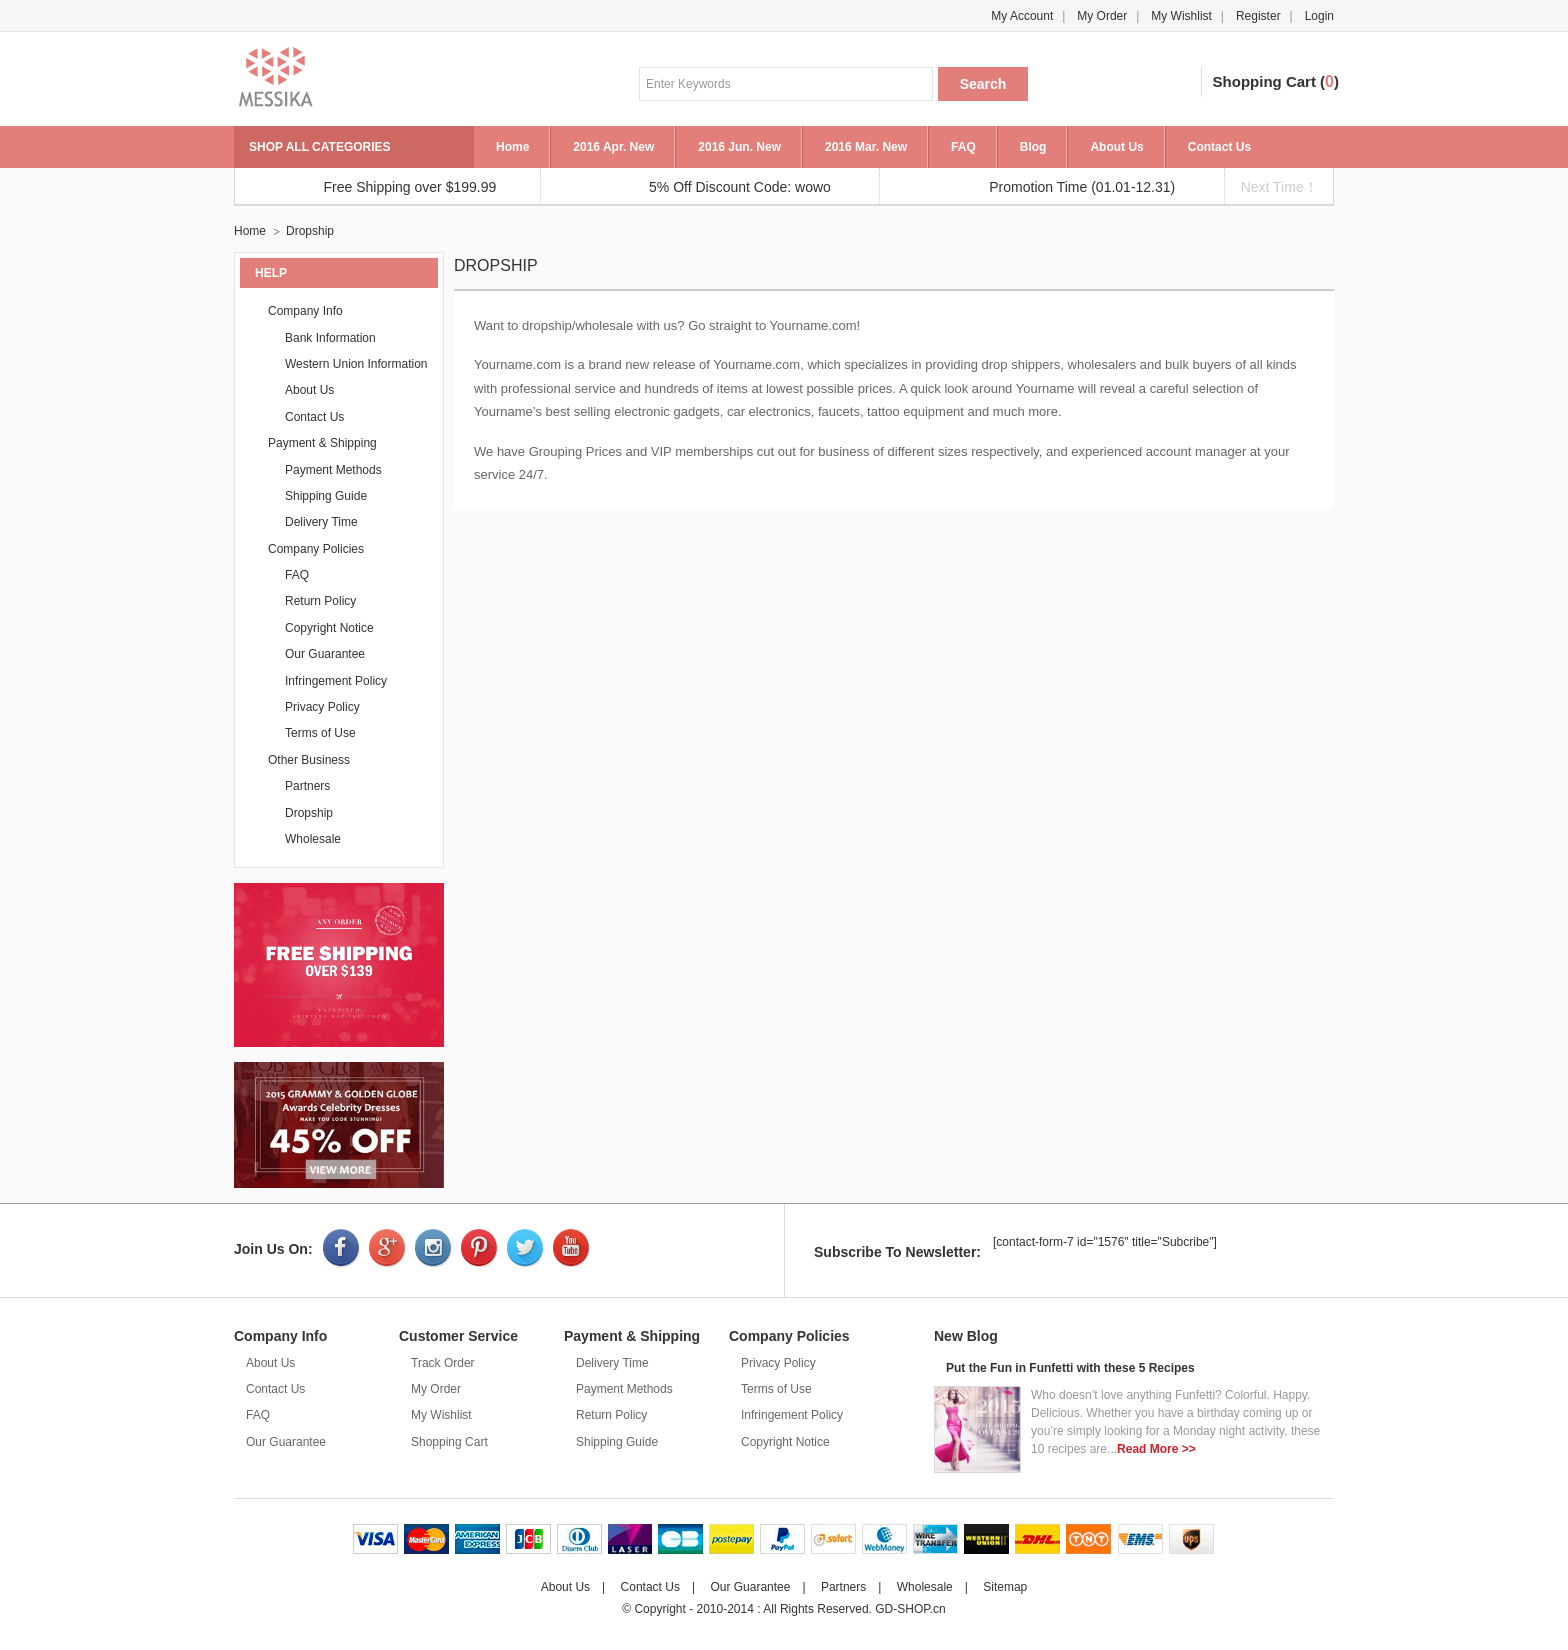 The image size is (1568, 1650). Describe the element at coordinates (321, 522) in the screenshot. I see `Delivery Time` at that location.